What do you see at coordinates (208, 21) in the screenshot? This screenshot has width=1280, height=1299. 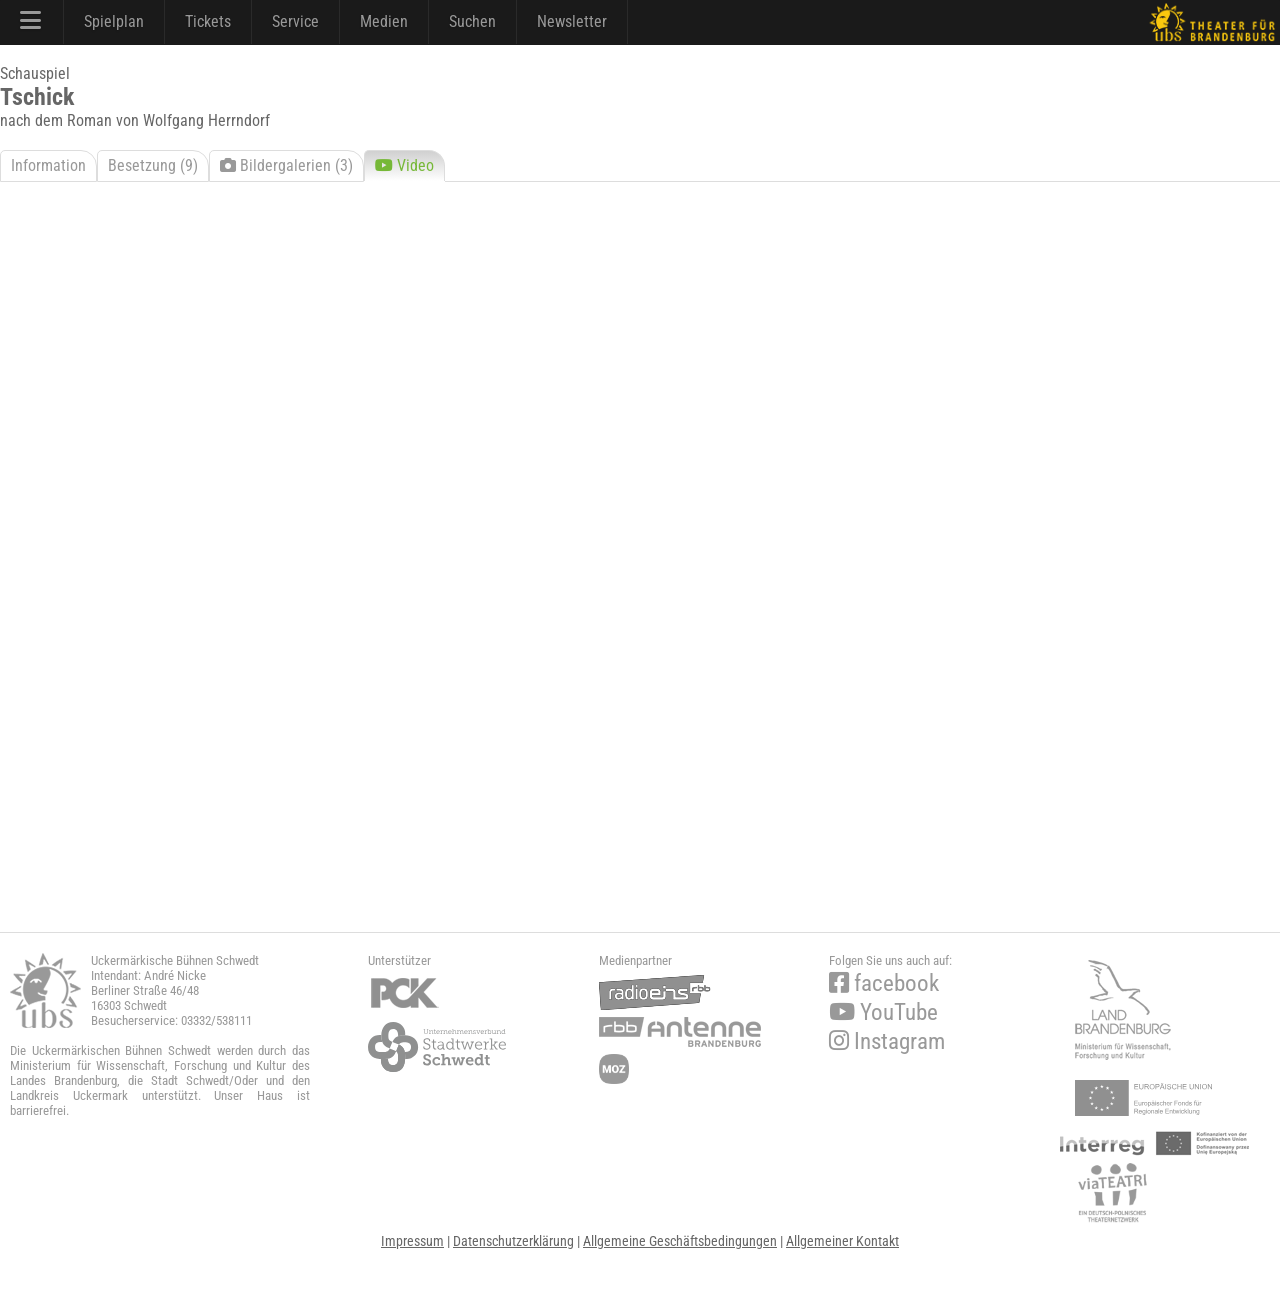 I see `Tickets` at bounding box center [208, 21].